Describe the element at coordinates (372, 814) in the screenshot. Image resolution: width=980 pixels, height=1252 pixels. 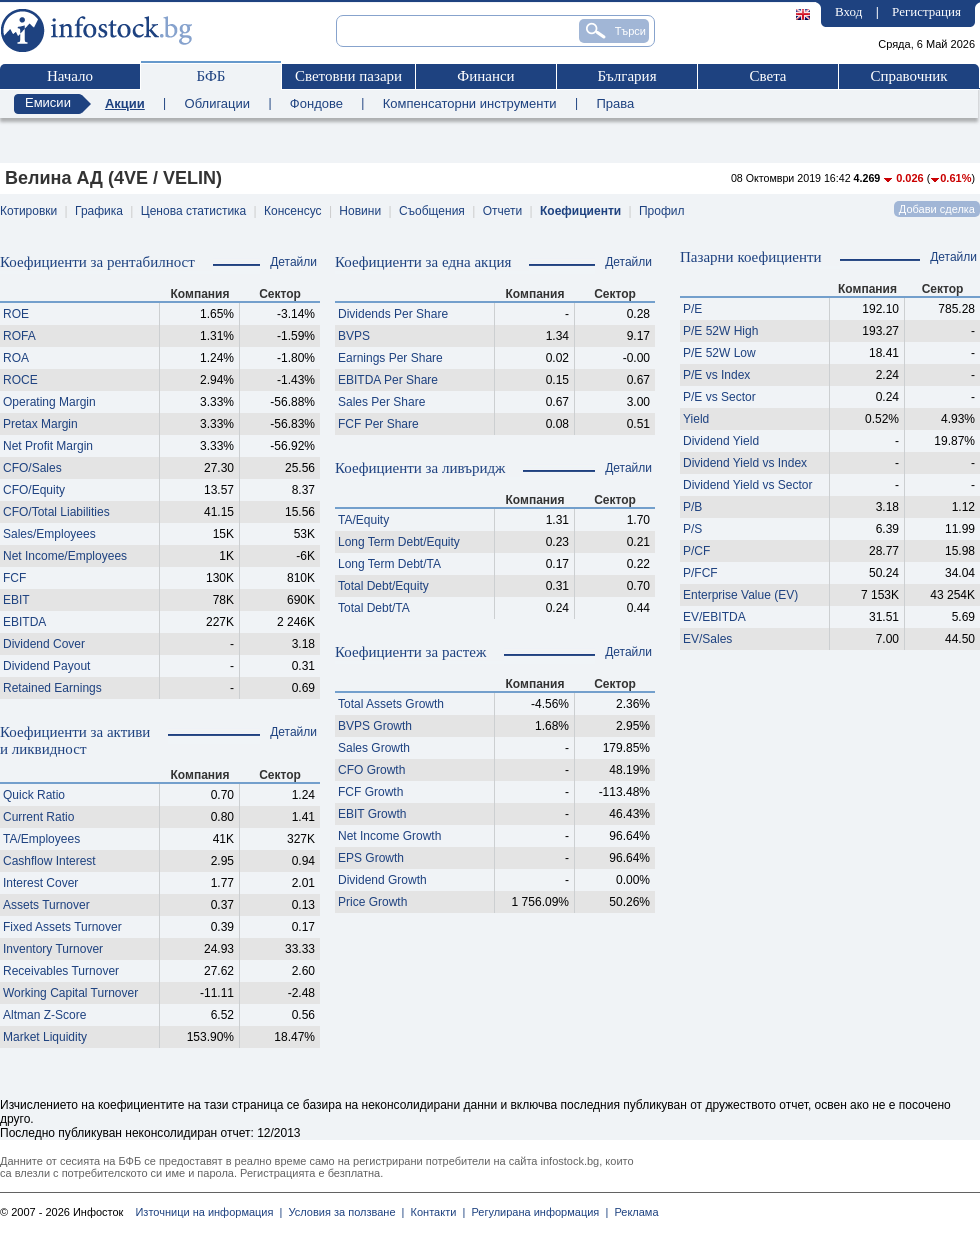
I see `EBIT Growth` at that location.